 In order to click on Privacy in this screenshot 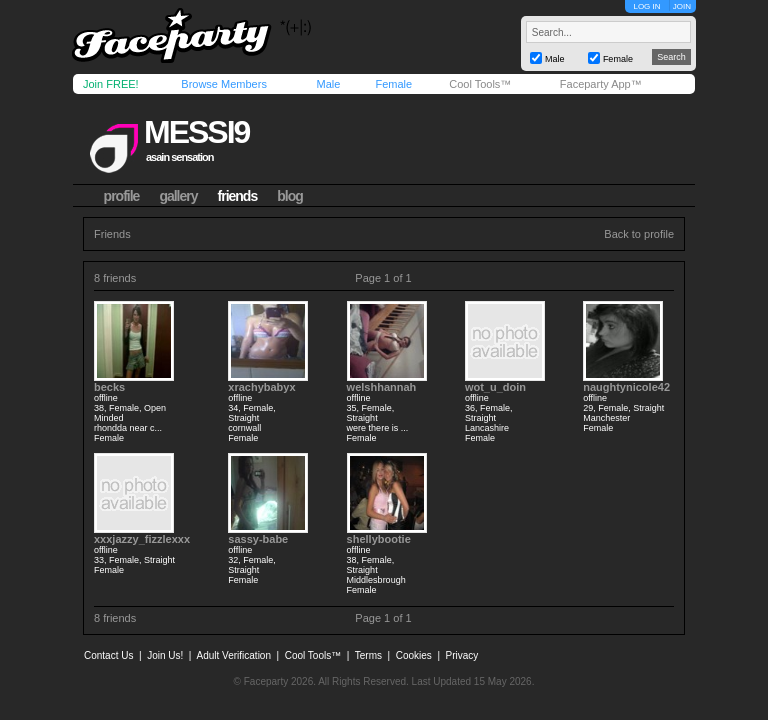, I will do `click(462, 655)`.